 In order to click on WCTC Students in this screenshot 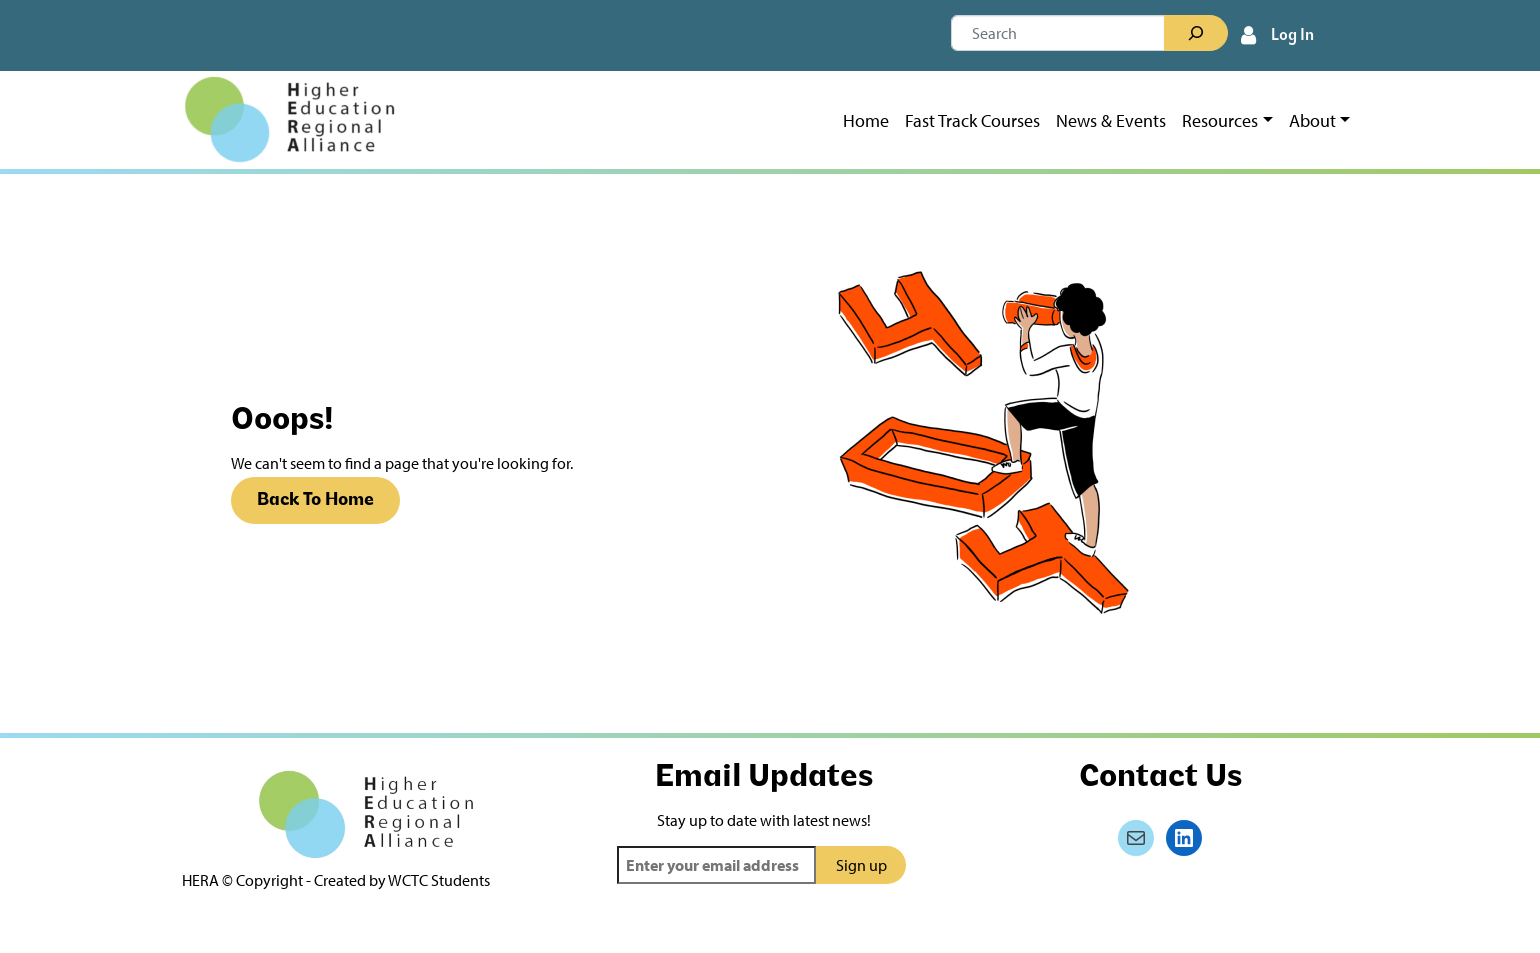, I will do `click(439, 880)`.